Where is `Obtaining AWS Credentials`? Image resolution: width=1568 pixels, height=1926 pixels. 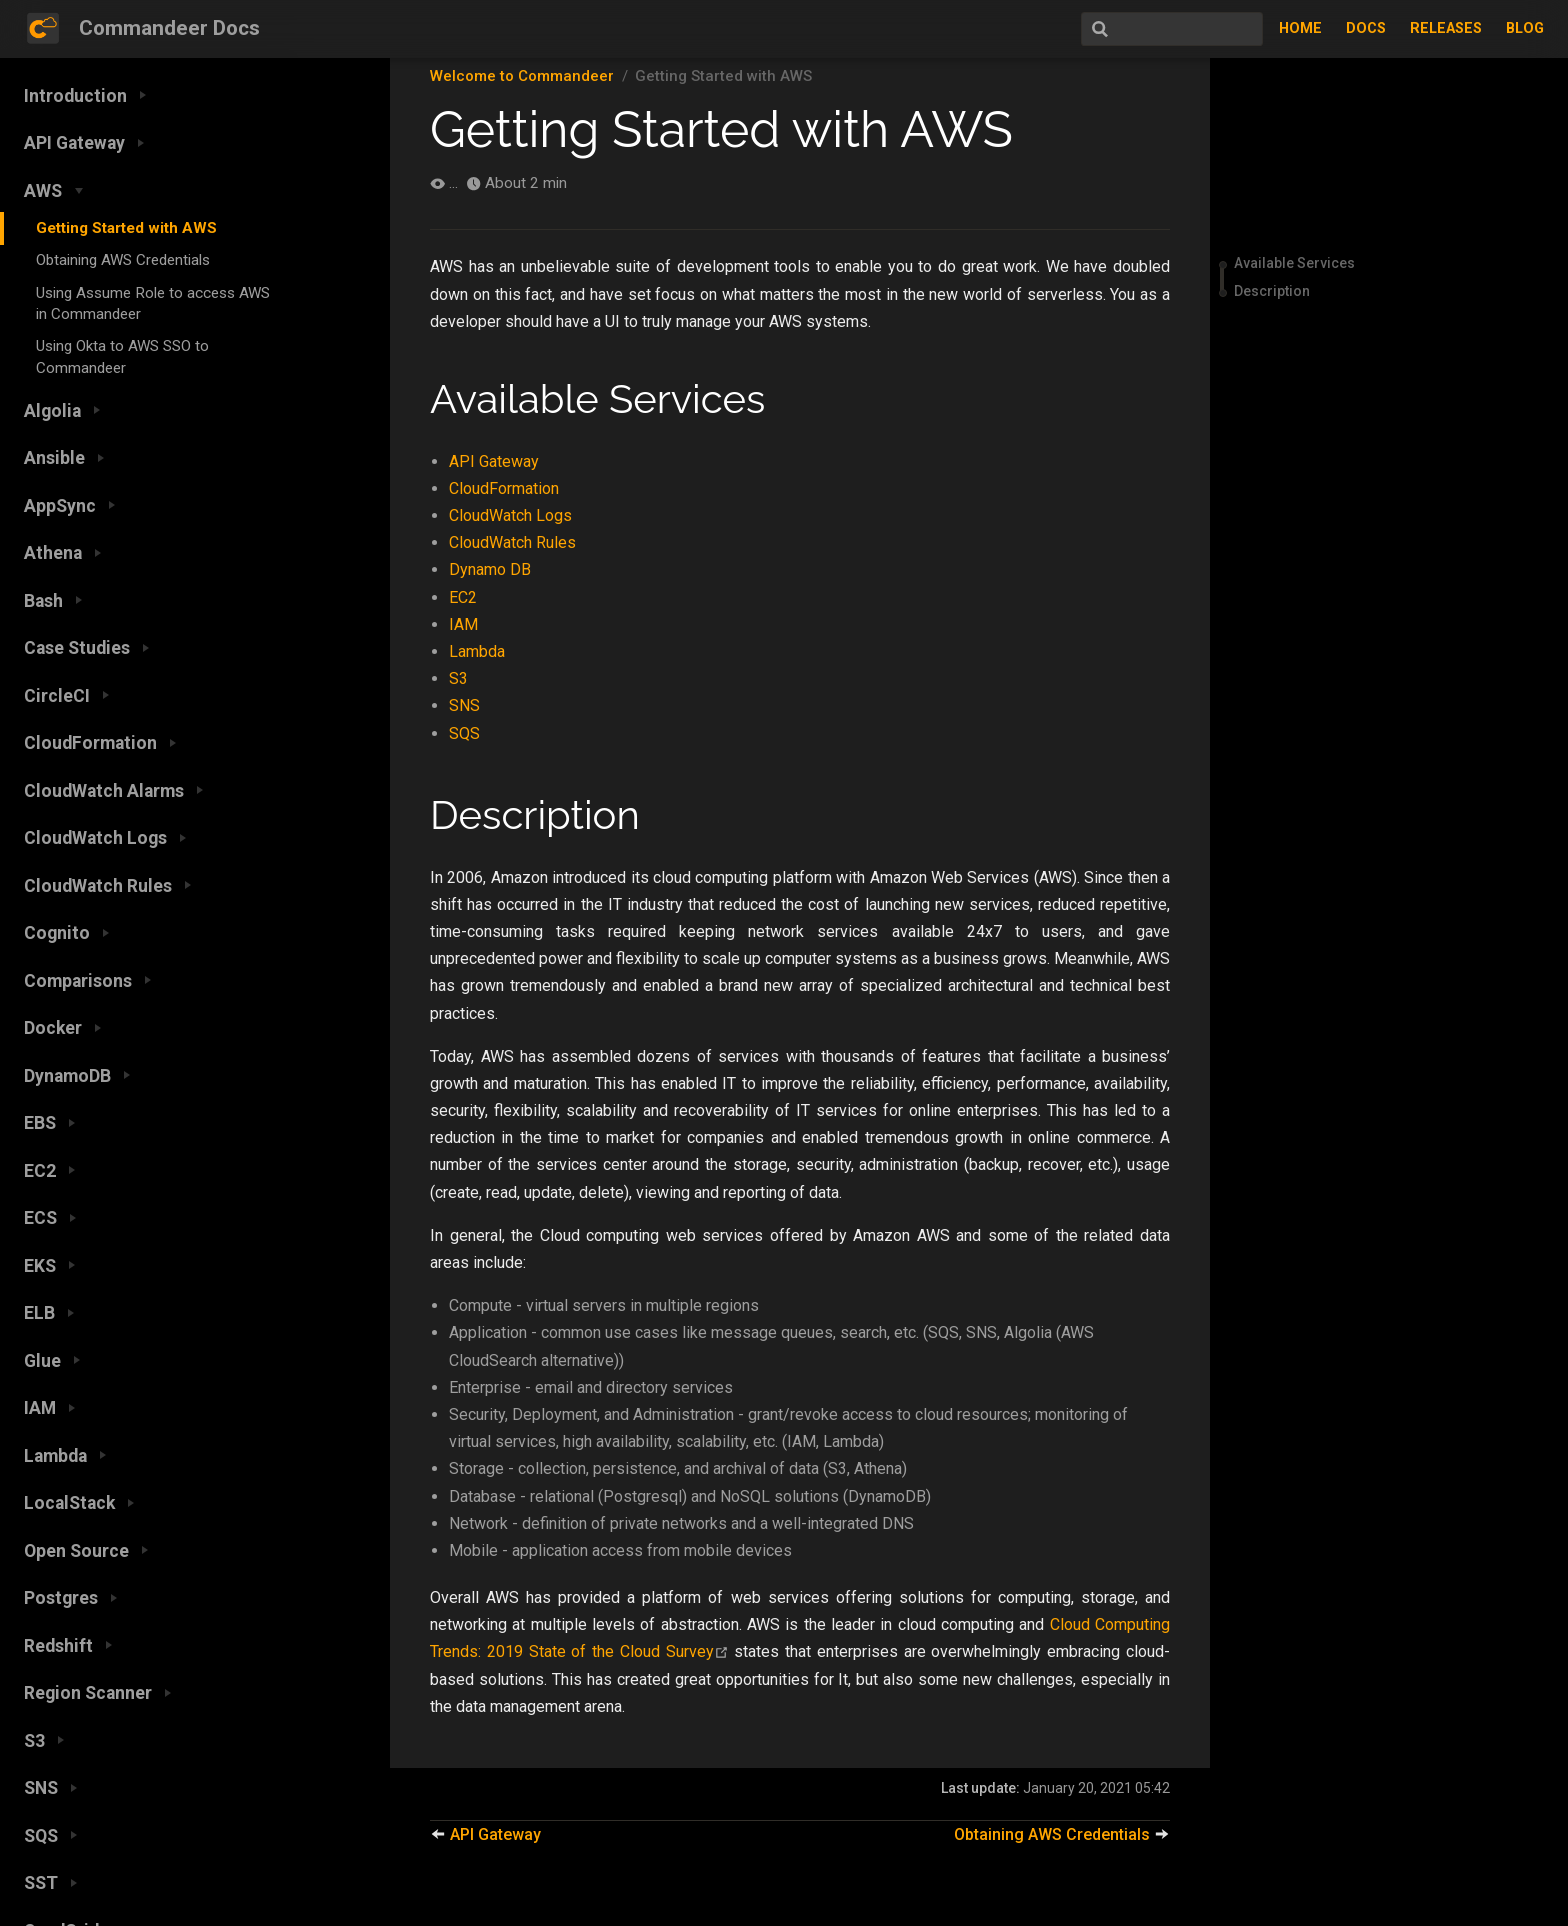
Obtaining AWS Credentials is located at coordinates (123, 260).